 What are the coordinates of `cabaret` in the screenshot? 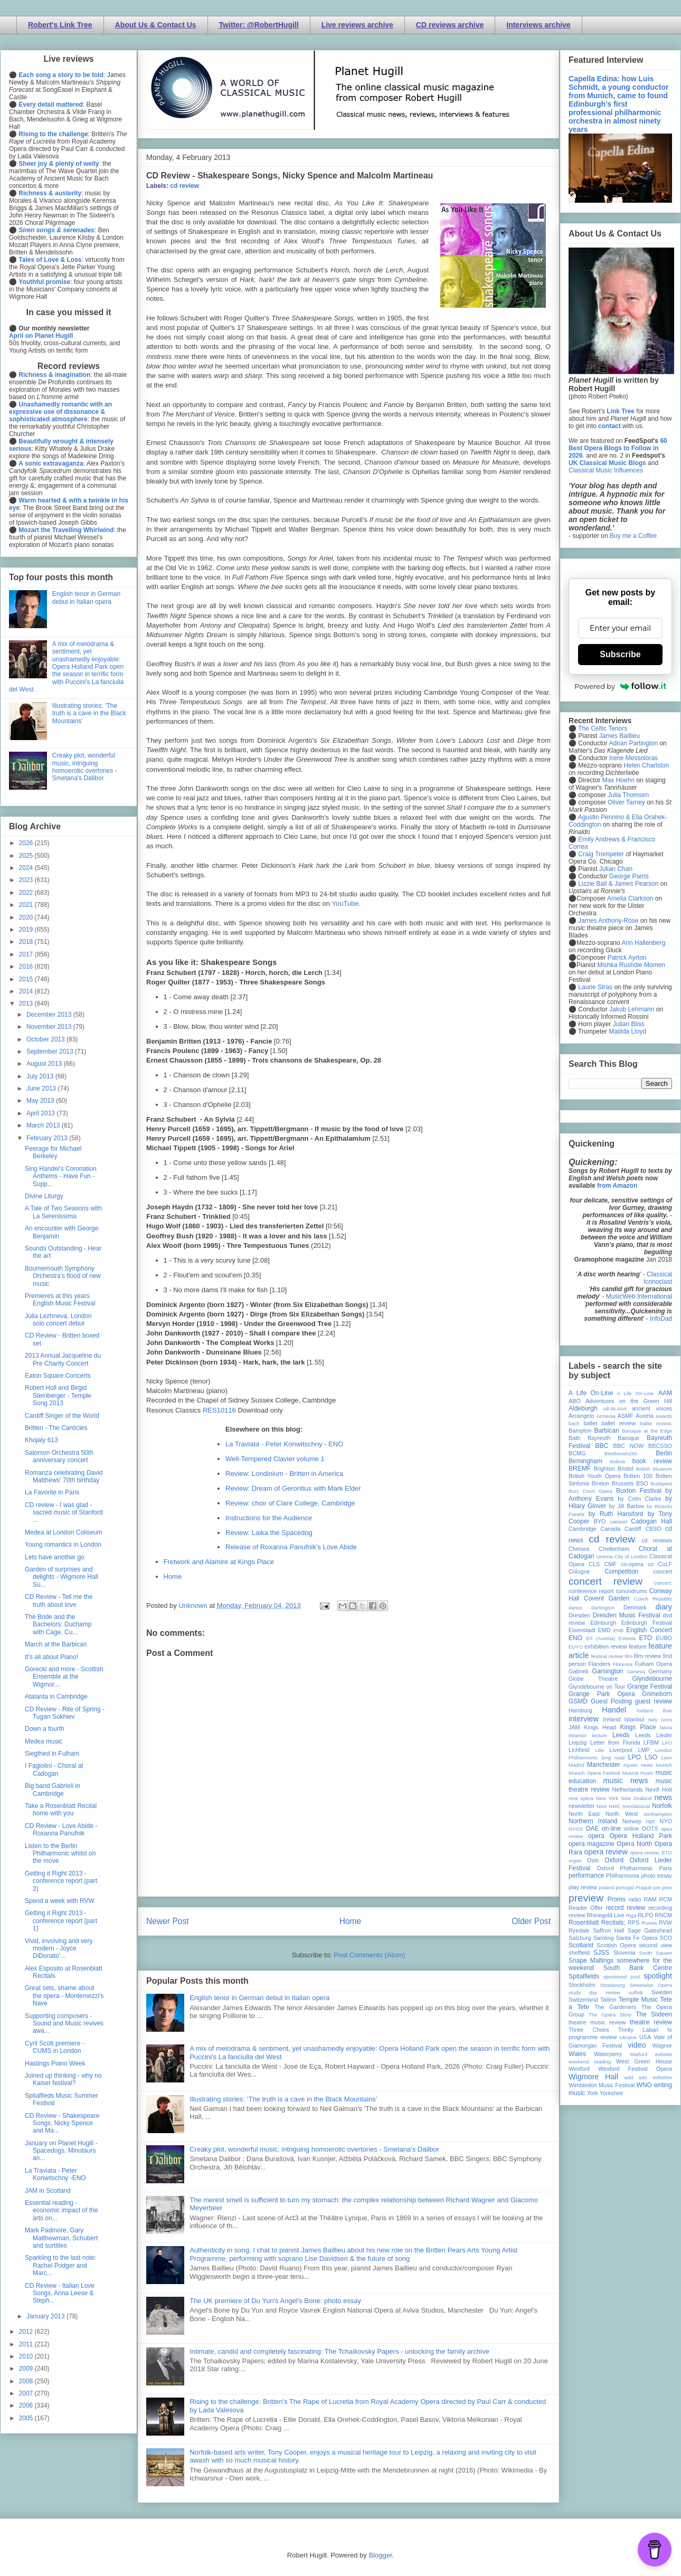 It's located at (618, 1521).